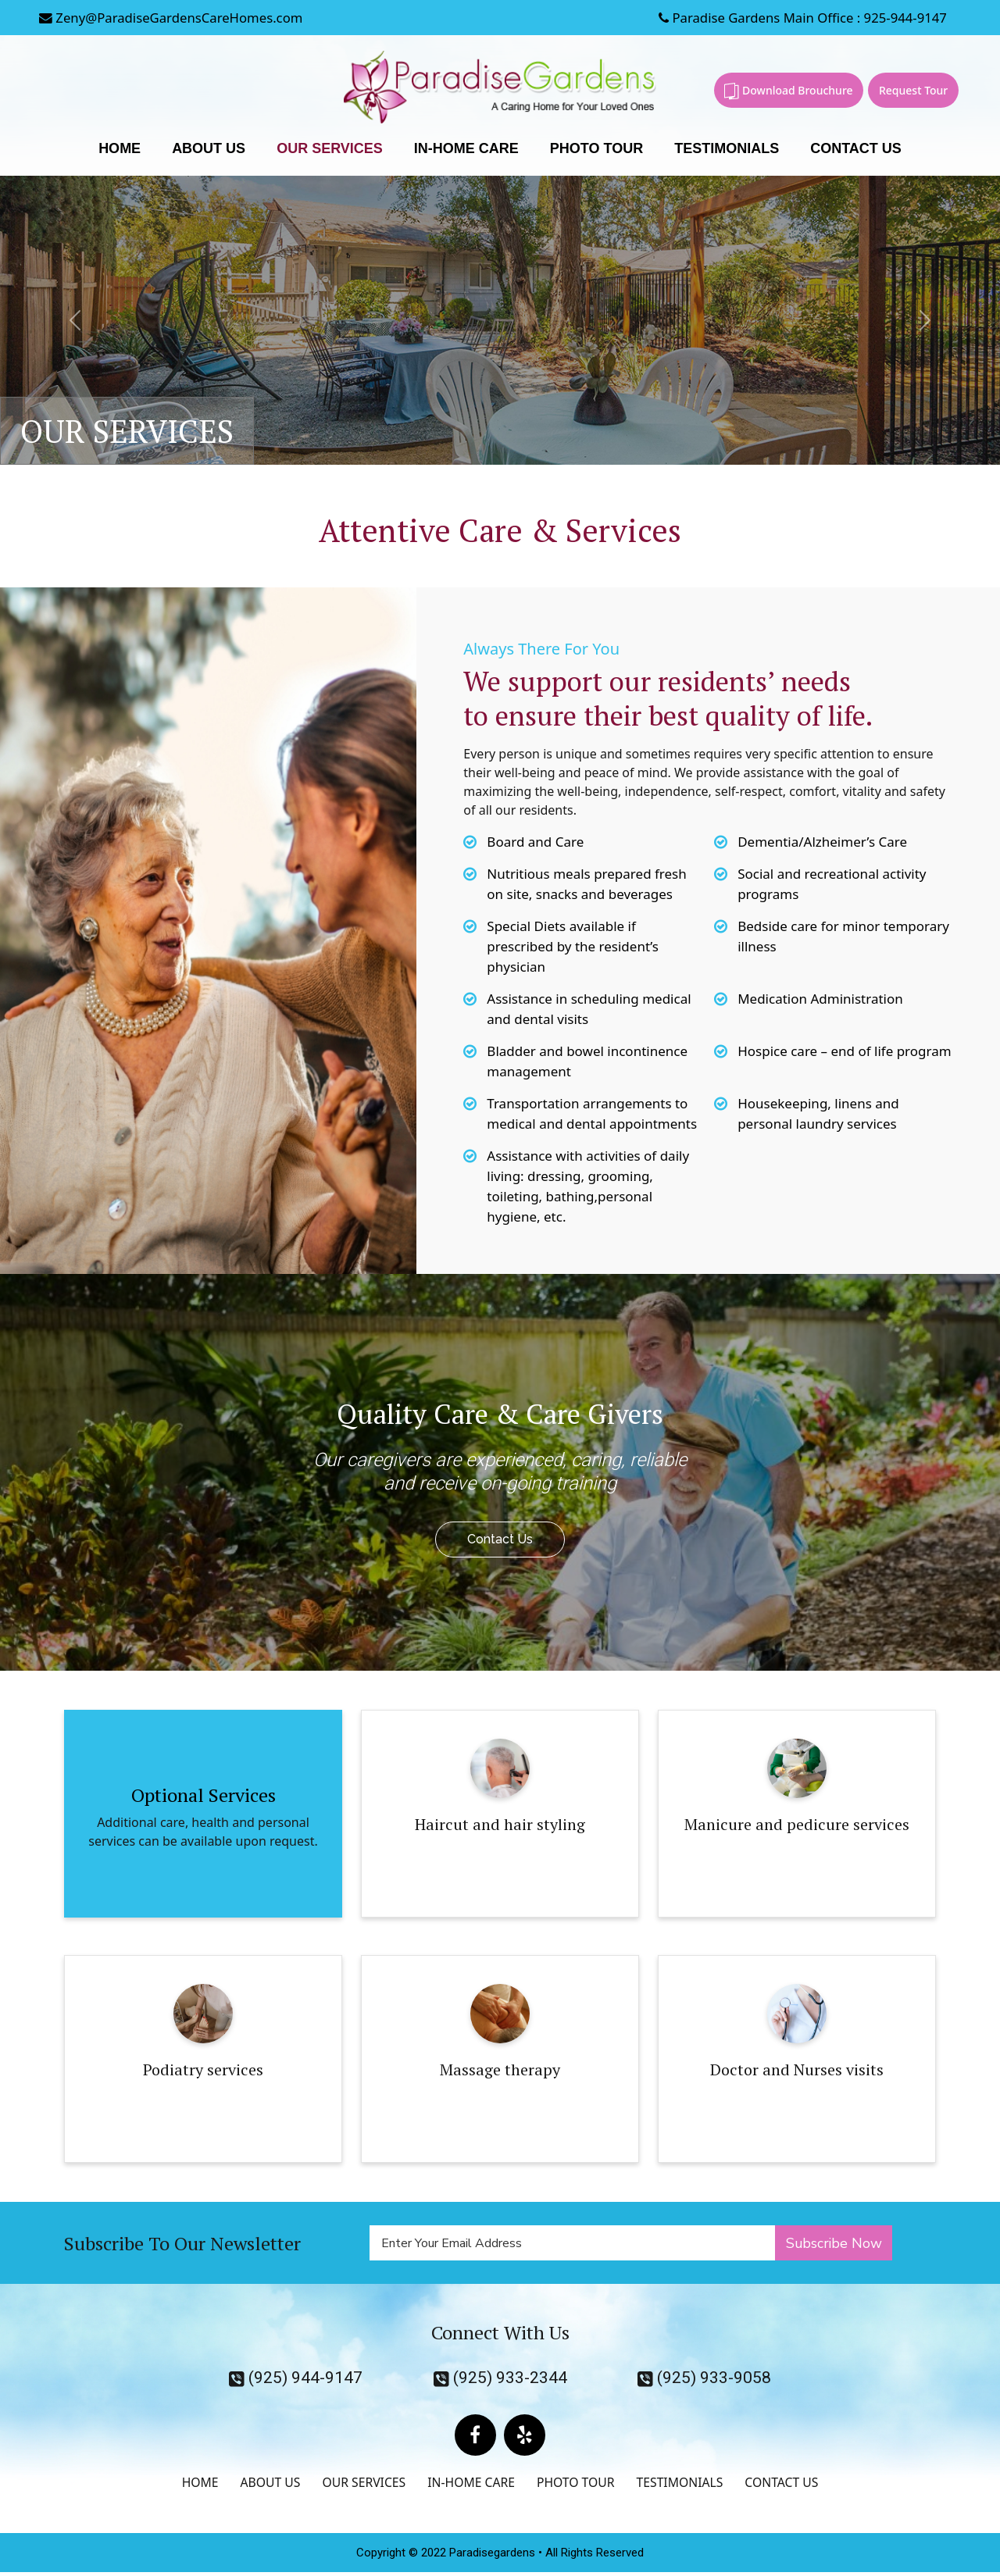 This screenshot has height=2576, width=1000. What do you see at coordinates (913, 90) in the screenshot?
I see `Request Tour` at bounding box center [913, 90].